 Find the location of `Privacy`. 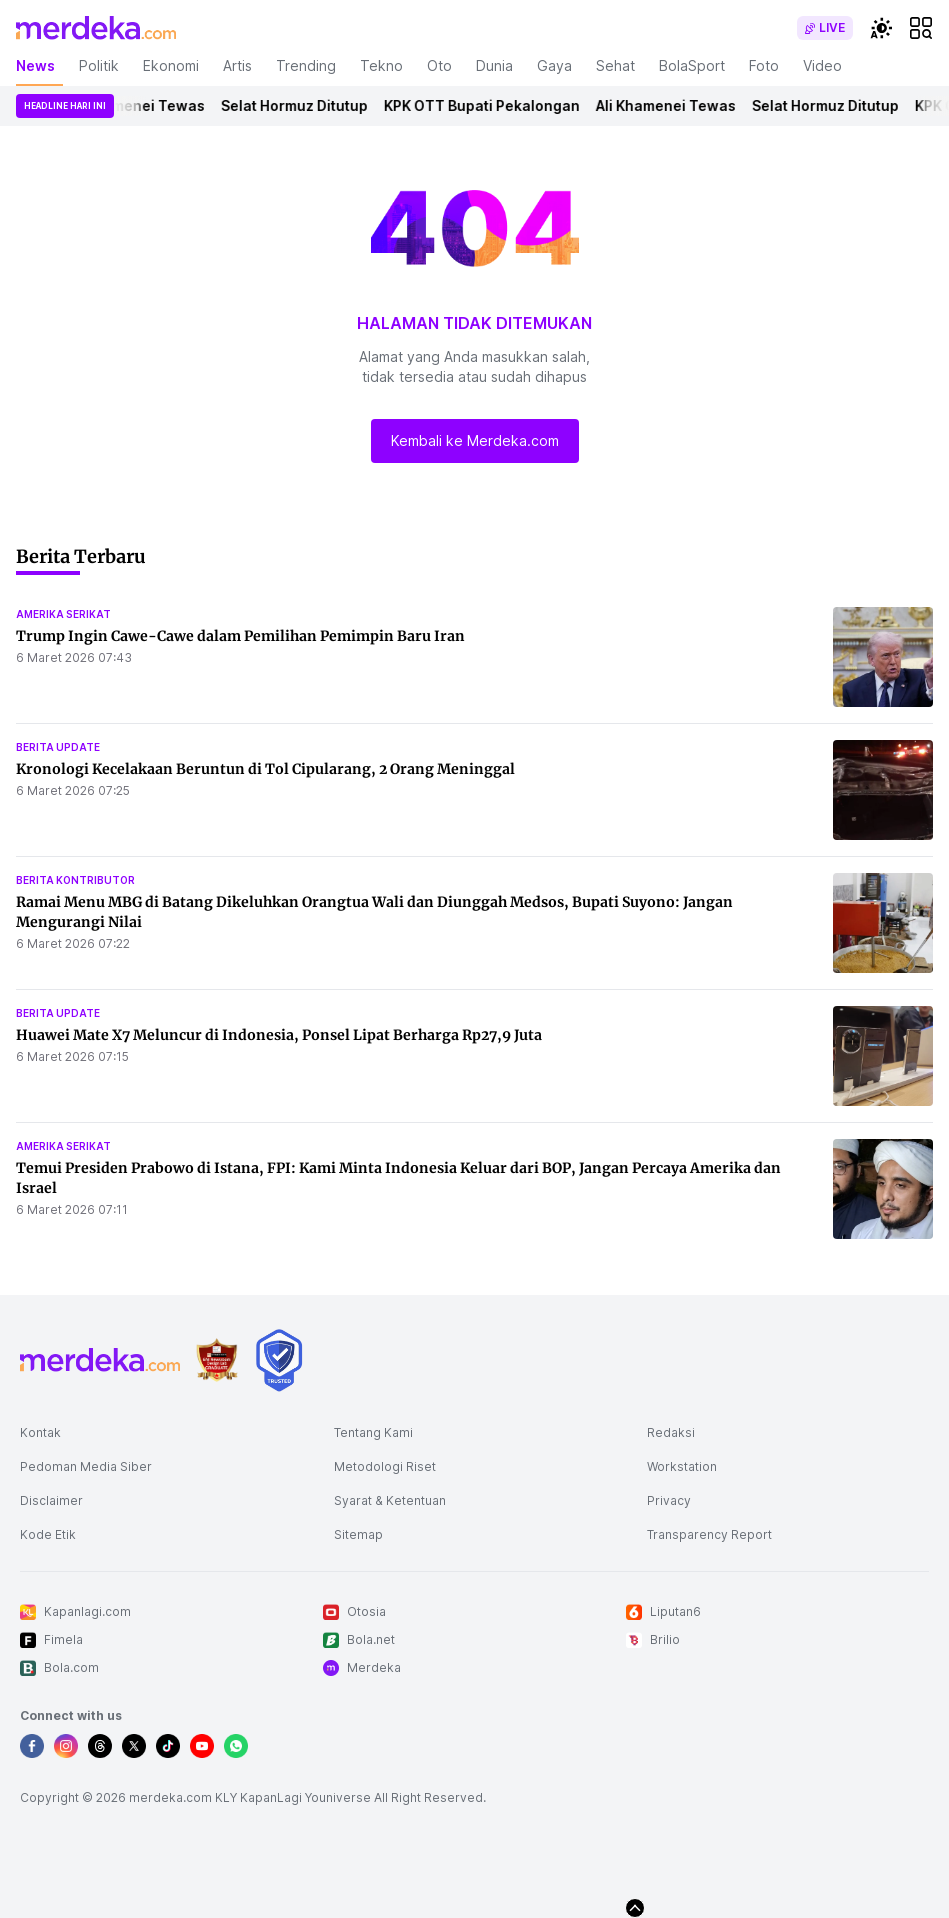

Privacy is located at coordinates (669, 1500).